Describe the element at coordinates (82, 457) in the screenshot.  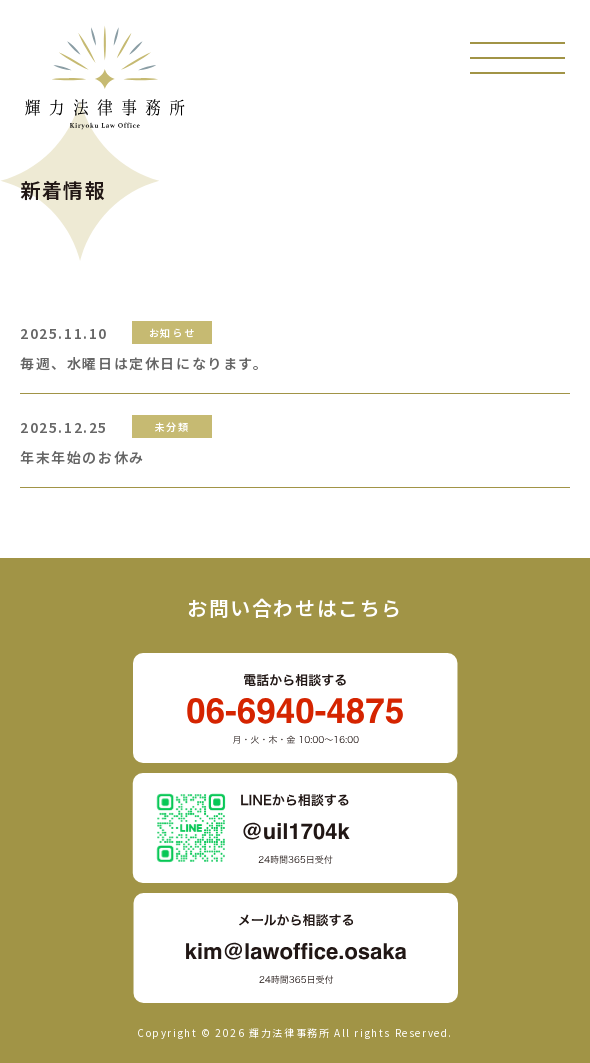
I see `年末年始のお休み` at that location.